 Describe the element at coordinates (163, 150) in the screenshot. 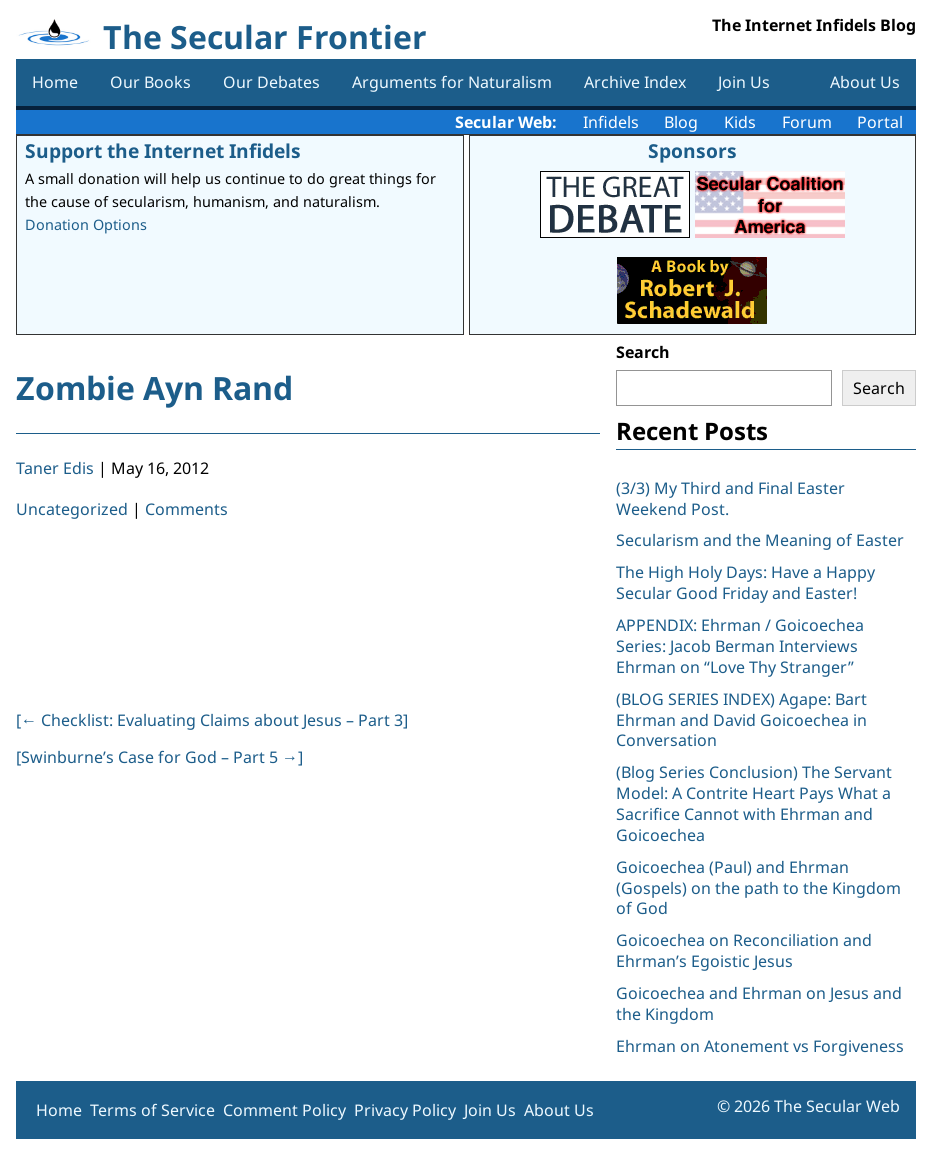

I see `Support the Internet Infidels` at that location.